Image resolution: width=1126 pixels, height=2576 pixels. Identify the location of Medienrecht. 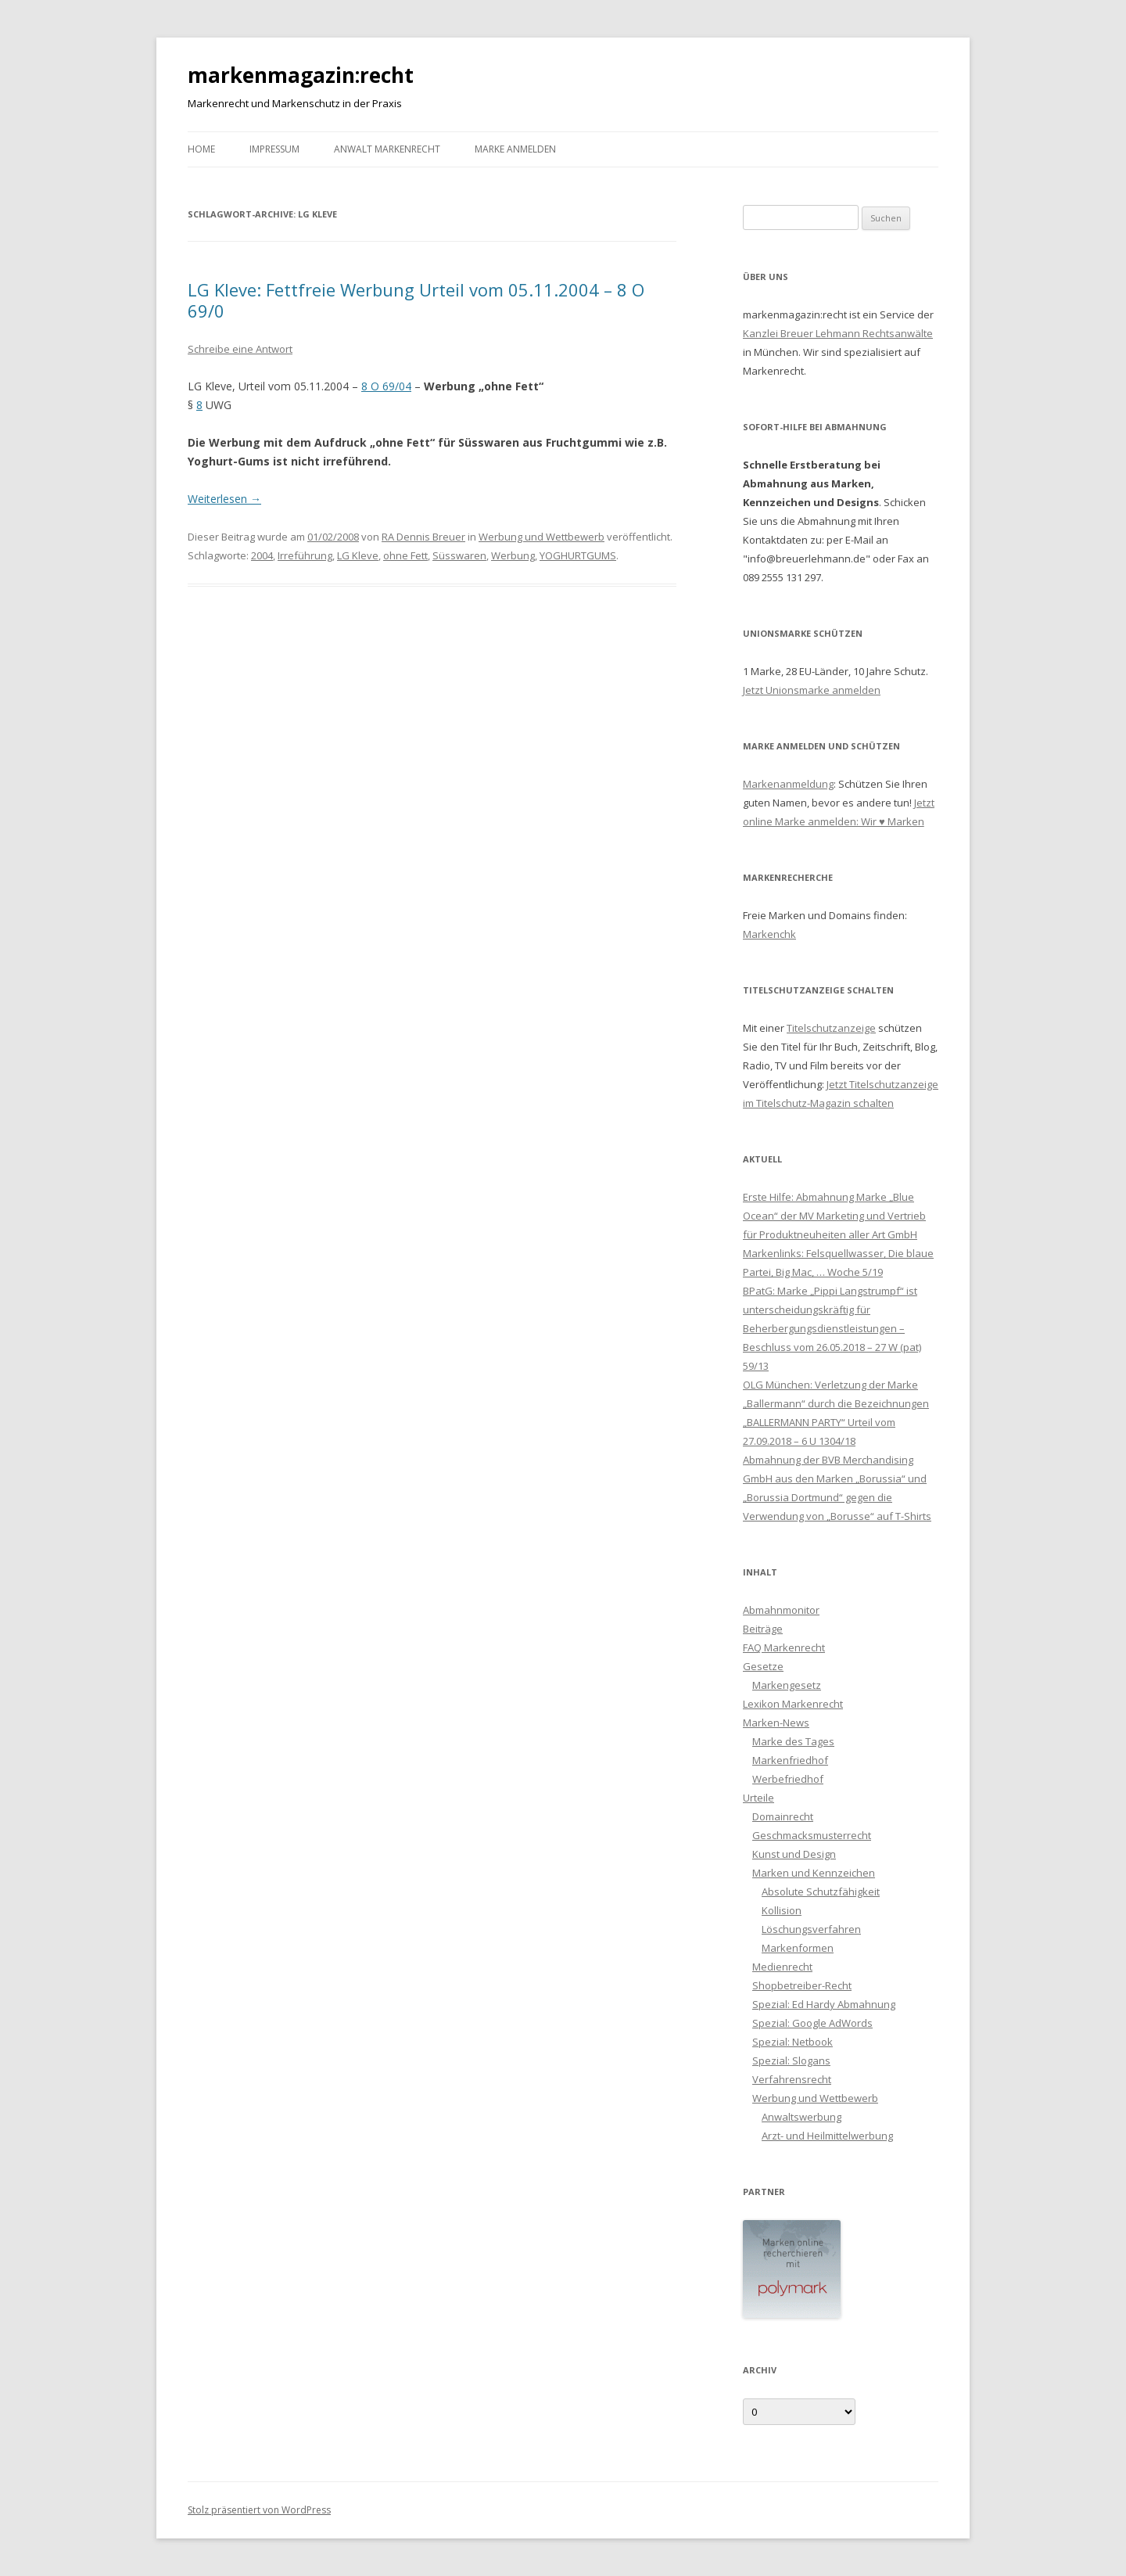
(782, 1967).